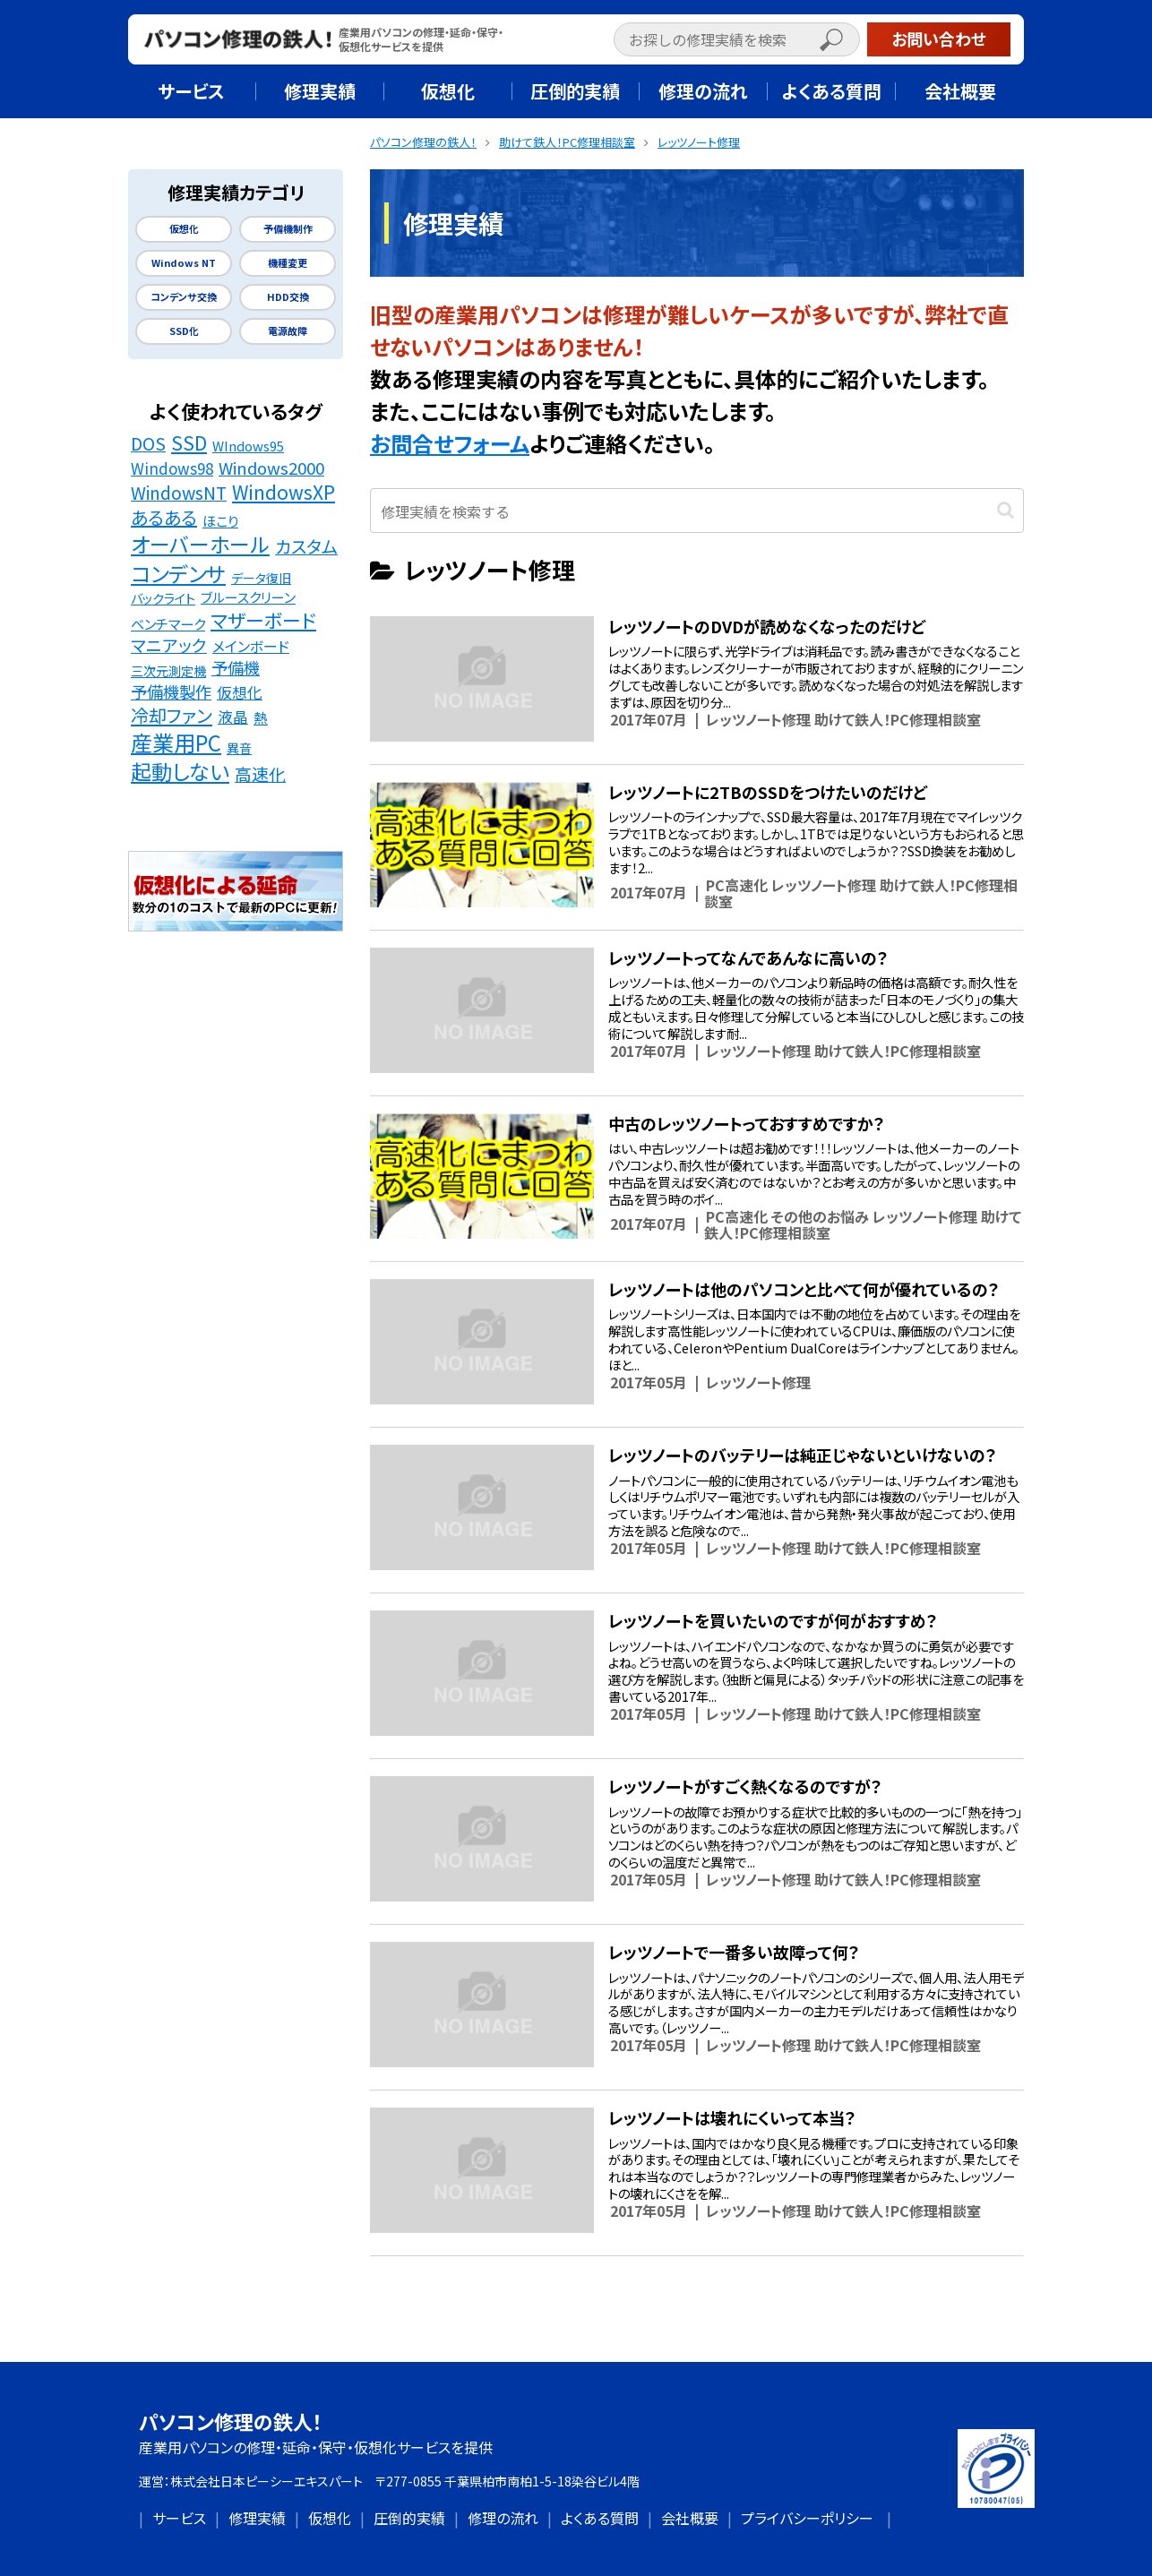  I want to click on [input], so click(737, 39).